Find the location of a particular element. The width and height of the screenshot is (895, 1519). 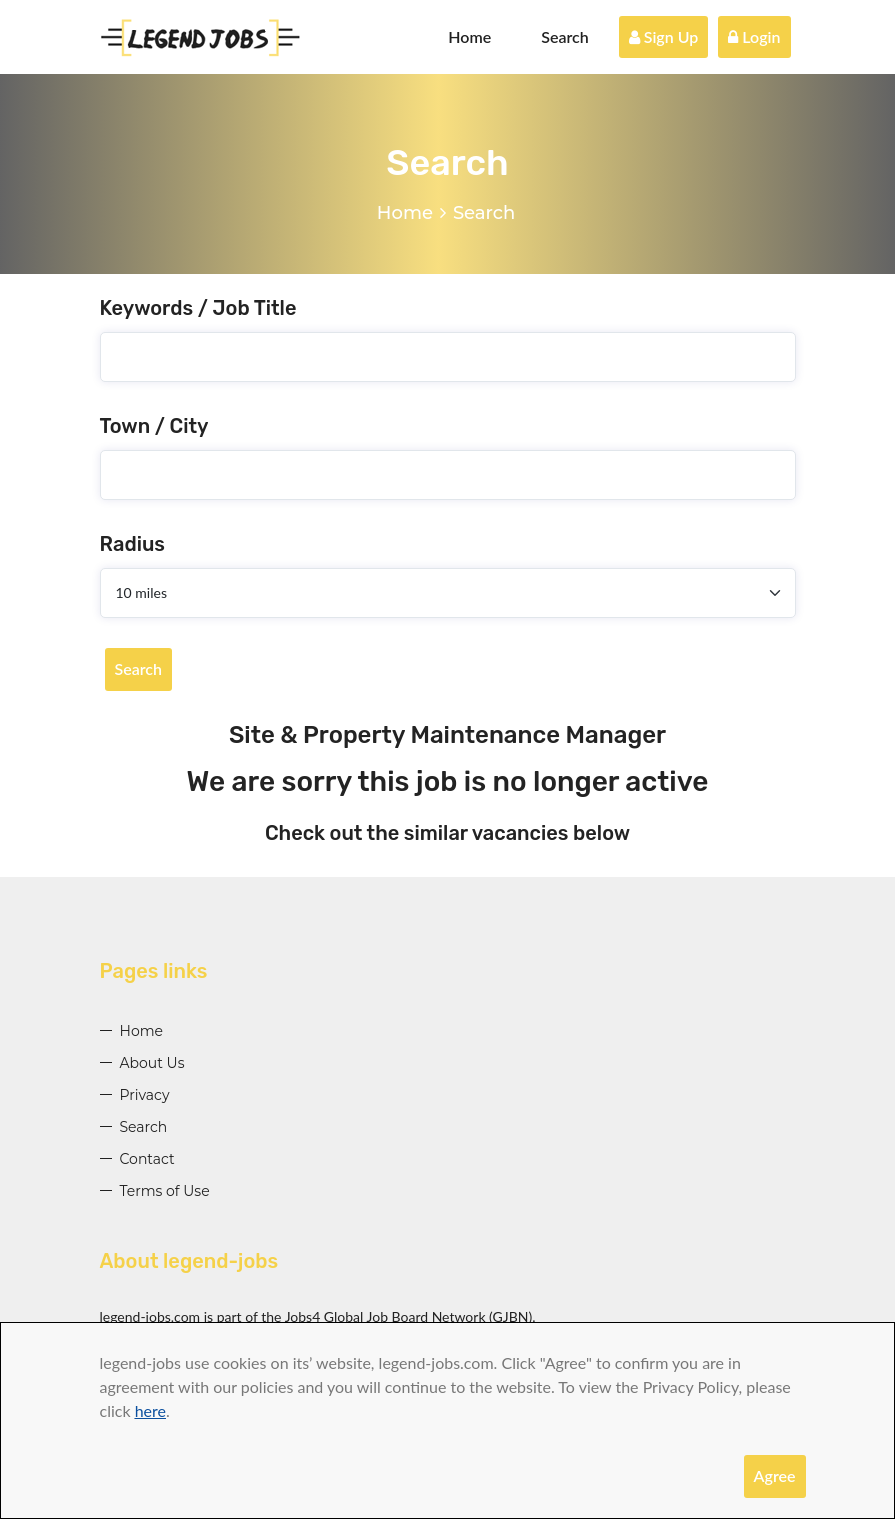

Terms of Use is located at coordinates (165, 1191).